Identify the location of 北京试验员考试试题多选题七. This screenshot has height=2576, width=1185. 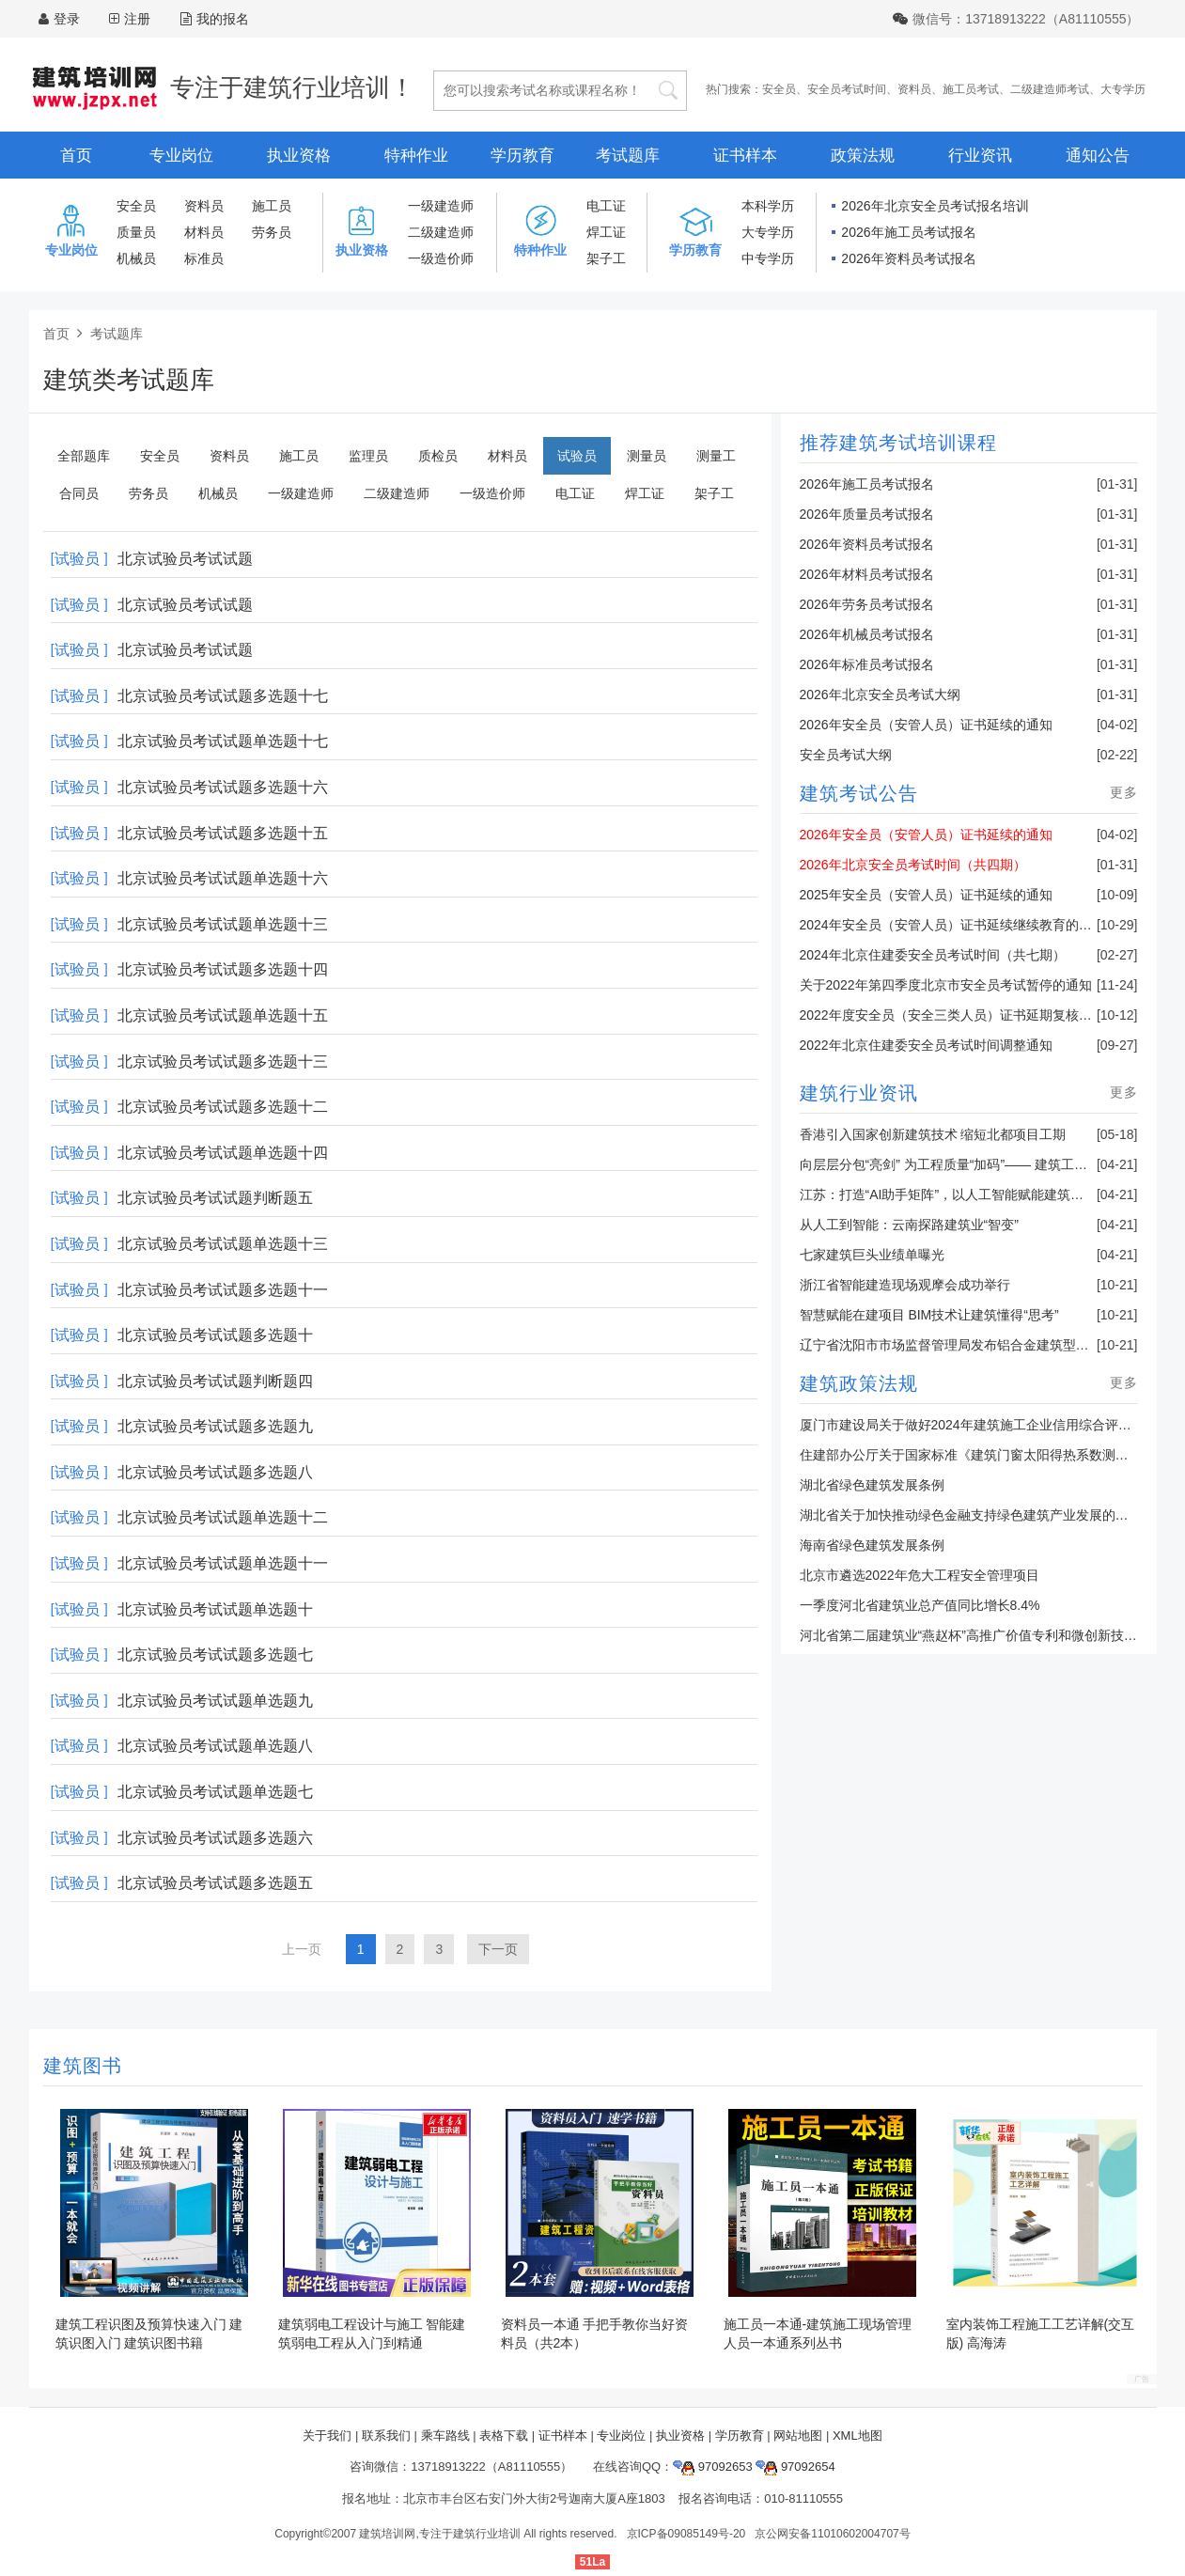
(215, 1654).